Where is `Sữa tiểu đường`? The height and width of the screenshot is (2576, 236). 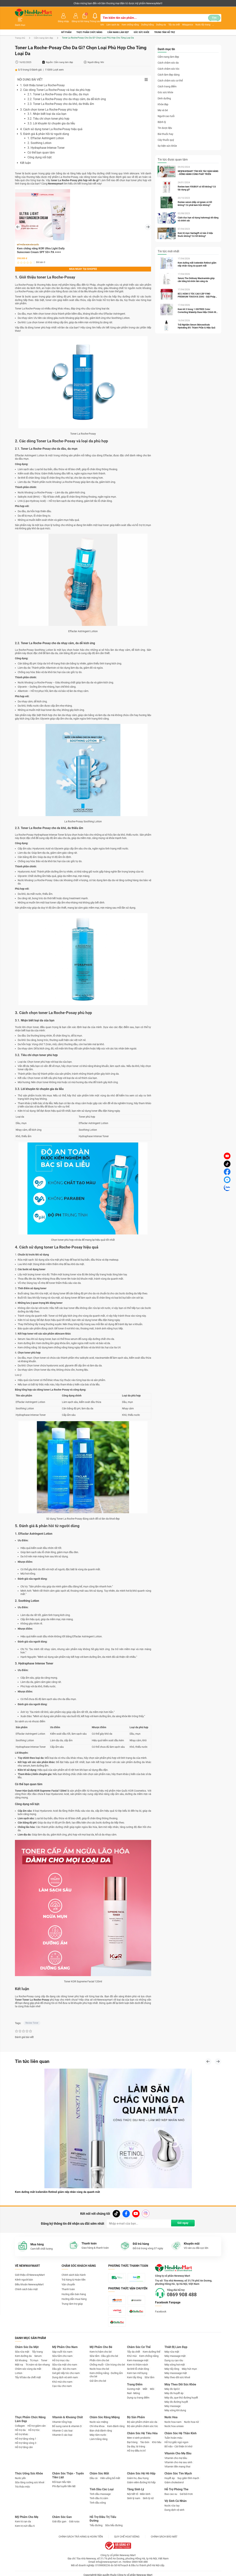 Sữa tiểu đường is located at coordinates (114, 2522).